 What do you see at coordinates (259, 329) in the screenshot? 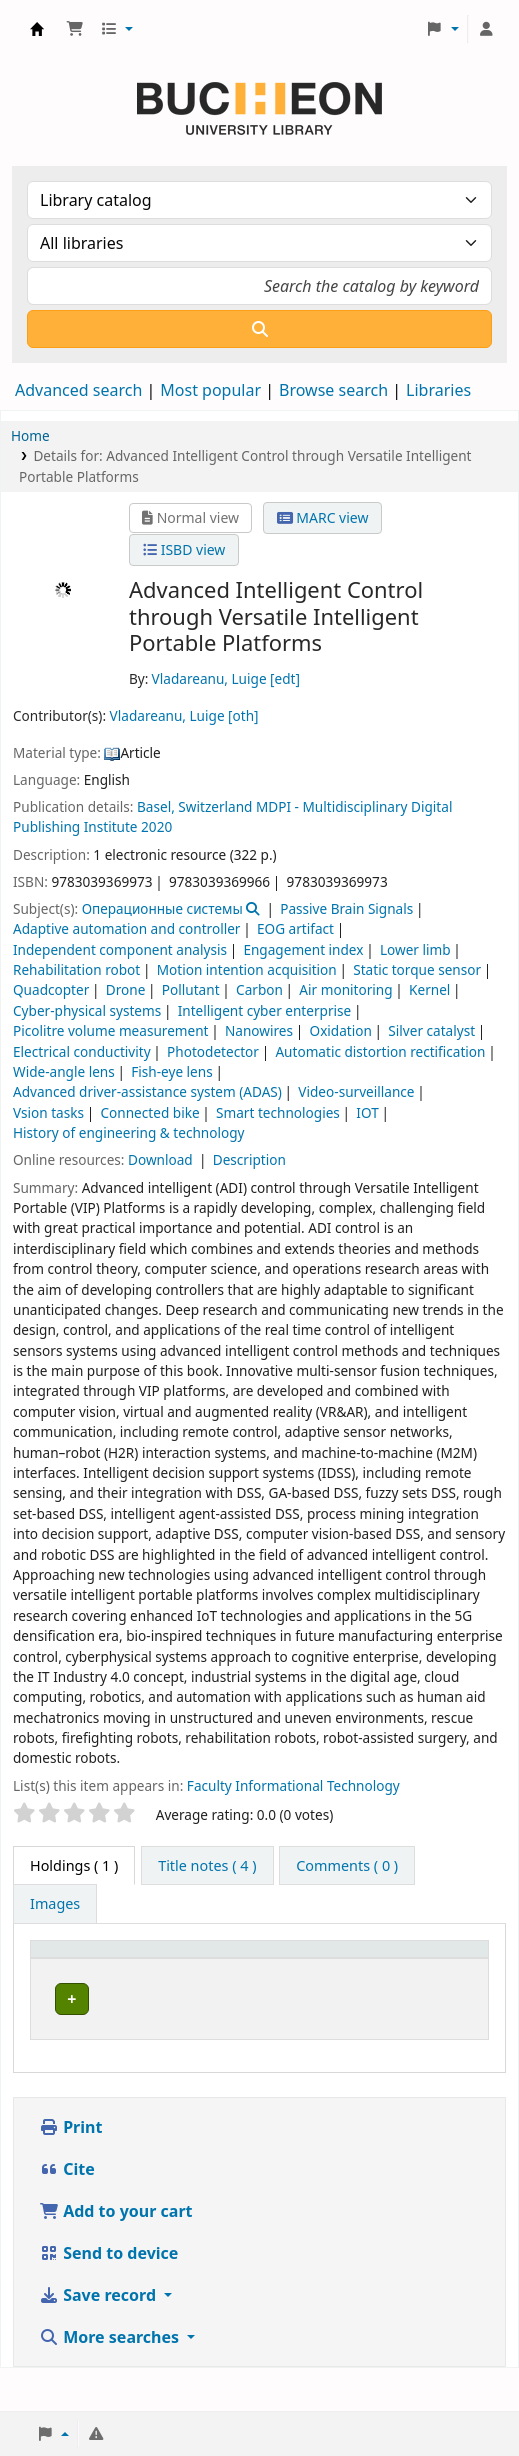
I see `[Search]` at bounding box center [259, 329].